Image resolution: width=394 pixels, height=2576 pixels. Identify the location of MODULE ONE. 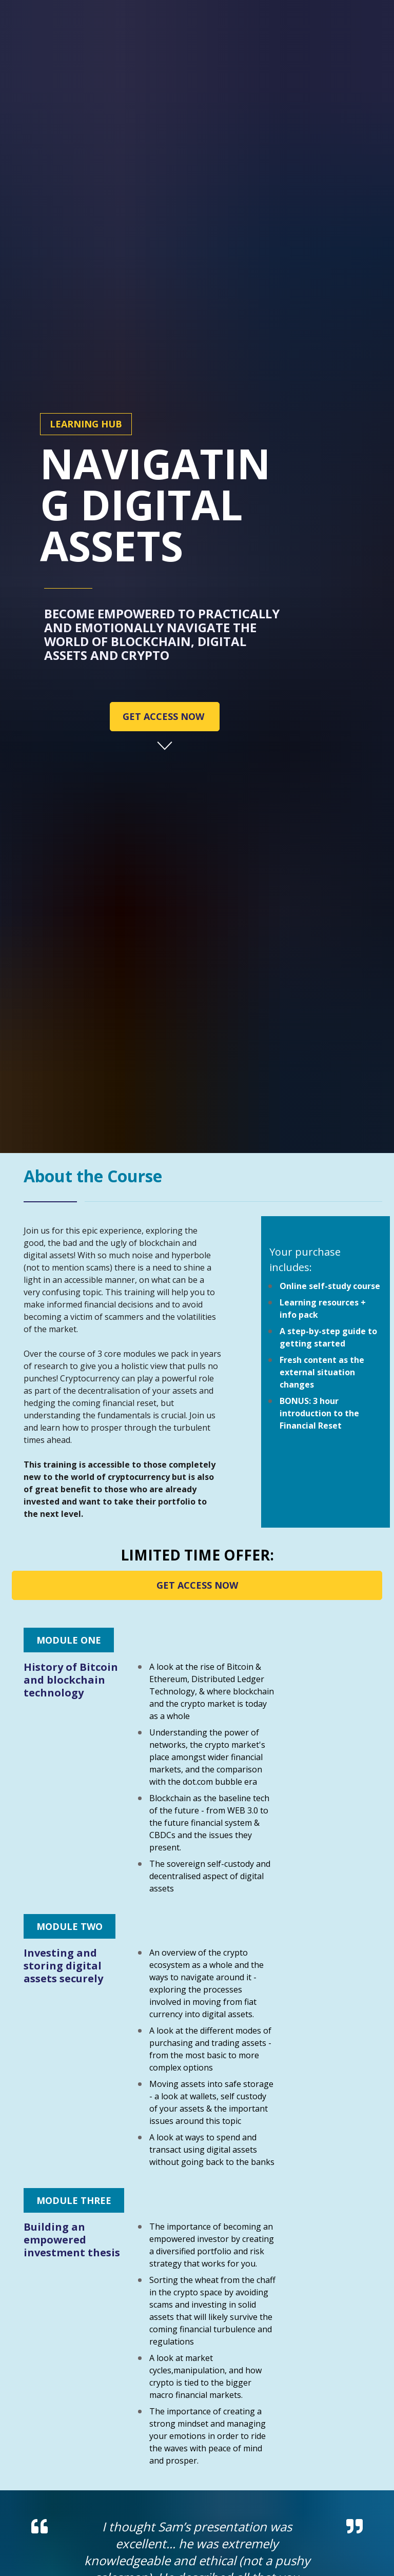
(68, 1383).